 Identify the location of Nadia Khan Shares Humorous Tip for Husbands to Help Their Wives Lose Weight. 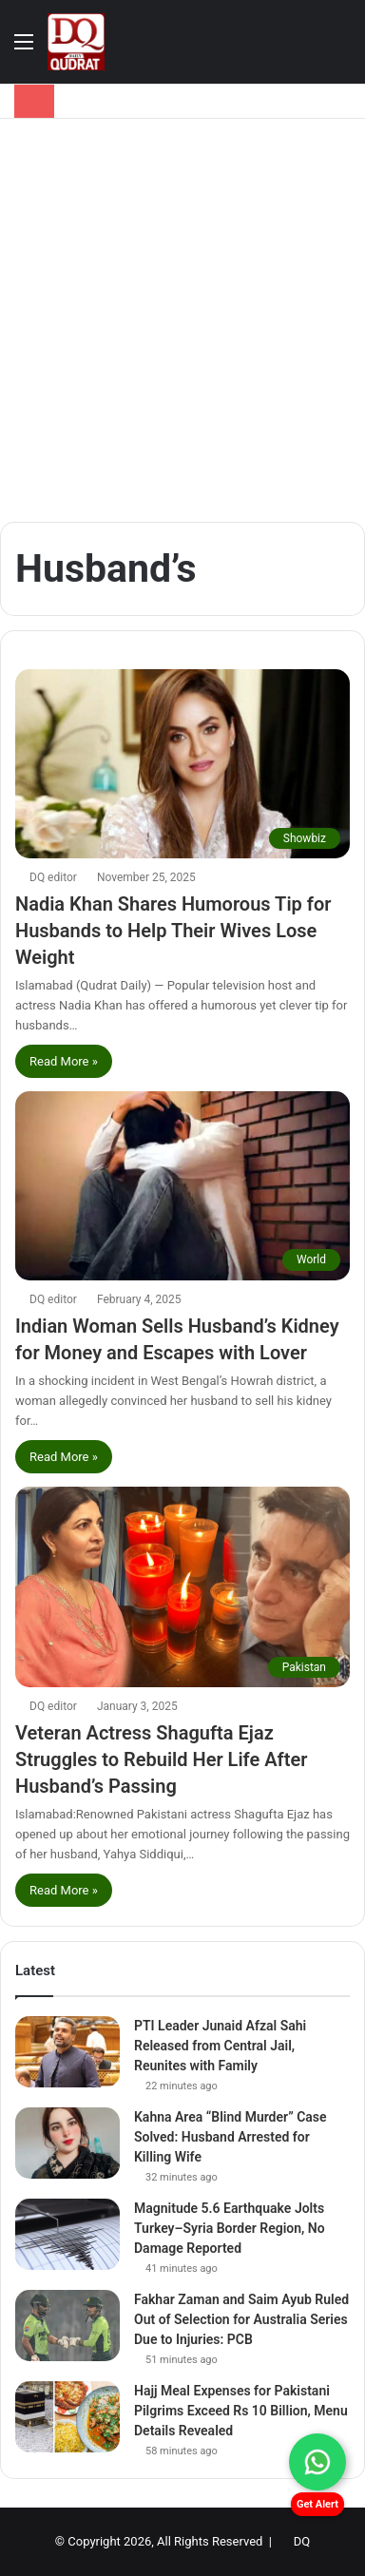
(173, 931).